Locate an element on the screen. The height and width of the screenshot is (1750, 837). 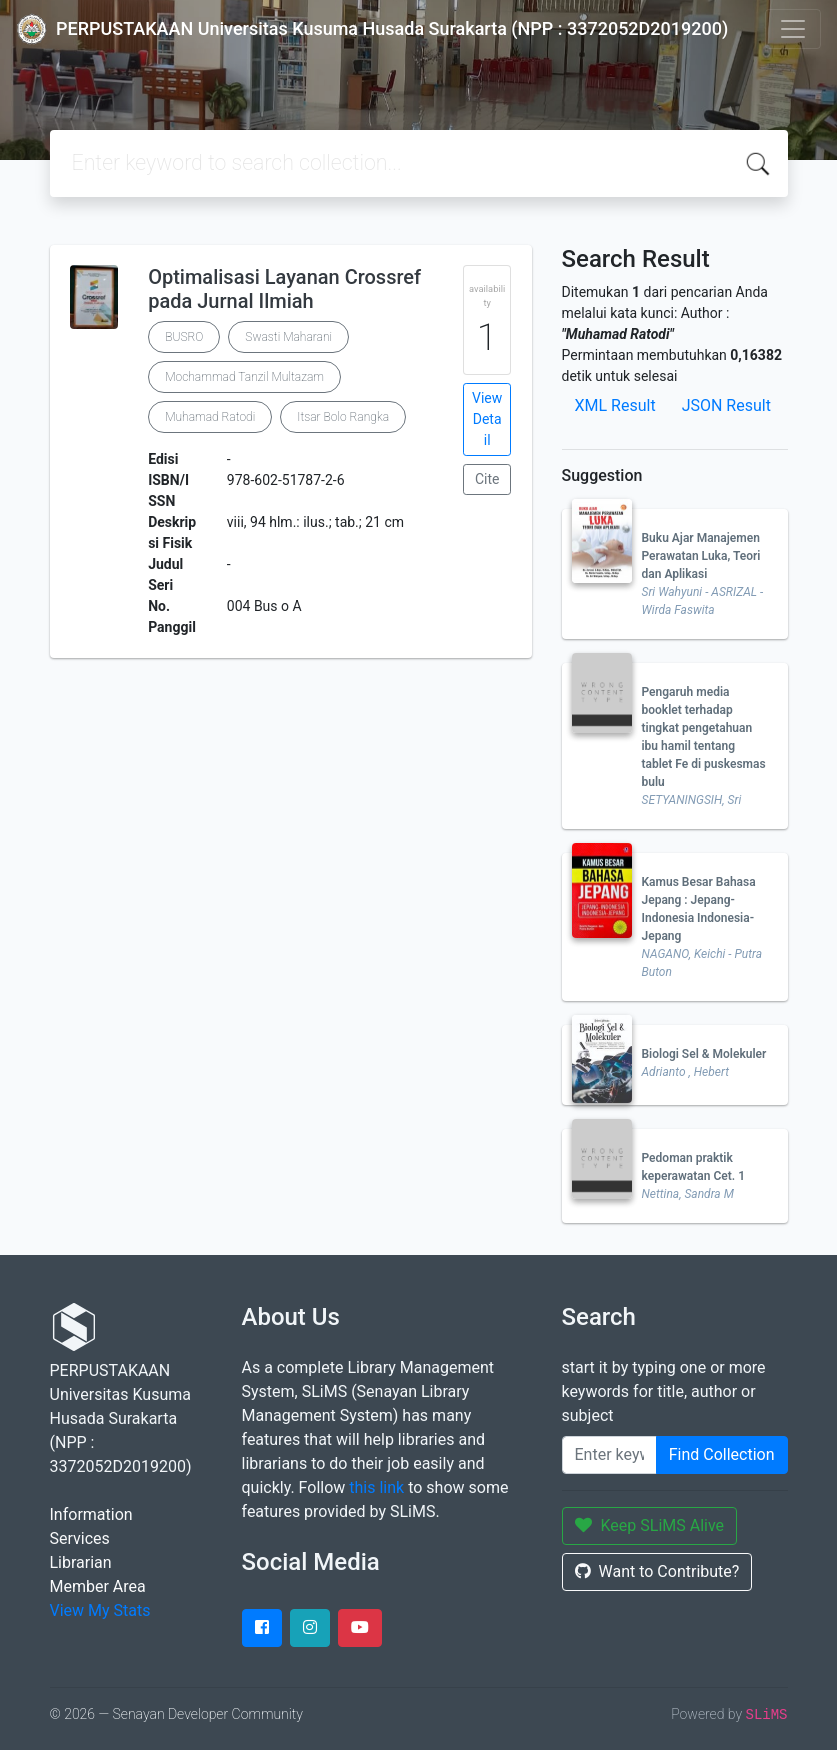
[Toggle navigation] is located at coordinates (793, 29).